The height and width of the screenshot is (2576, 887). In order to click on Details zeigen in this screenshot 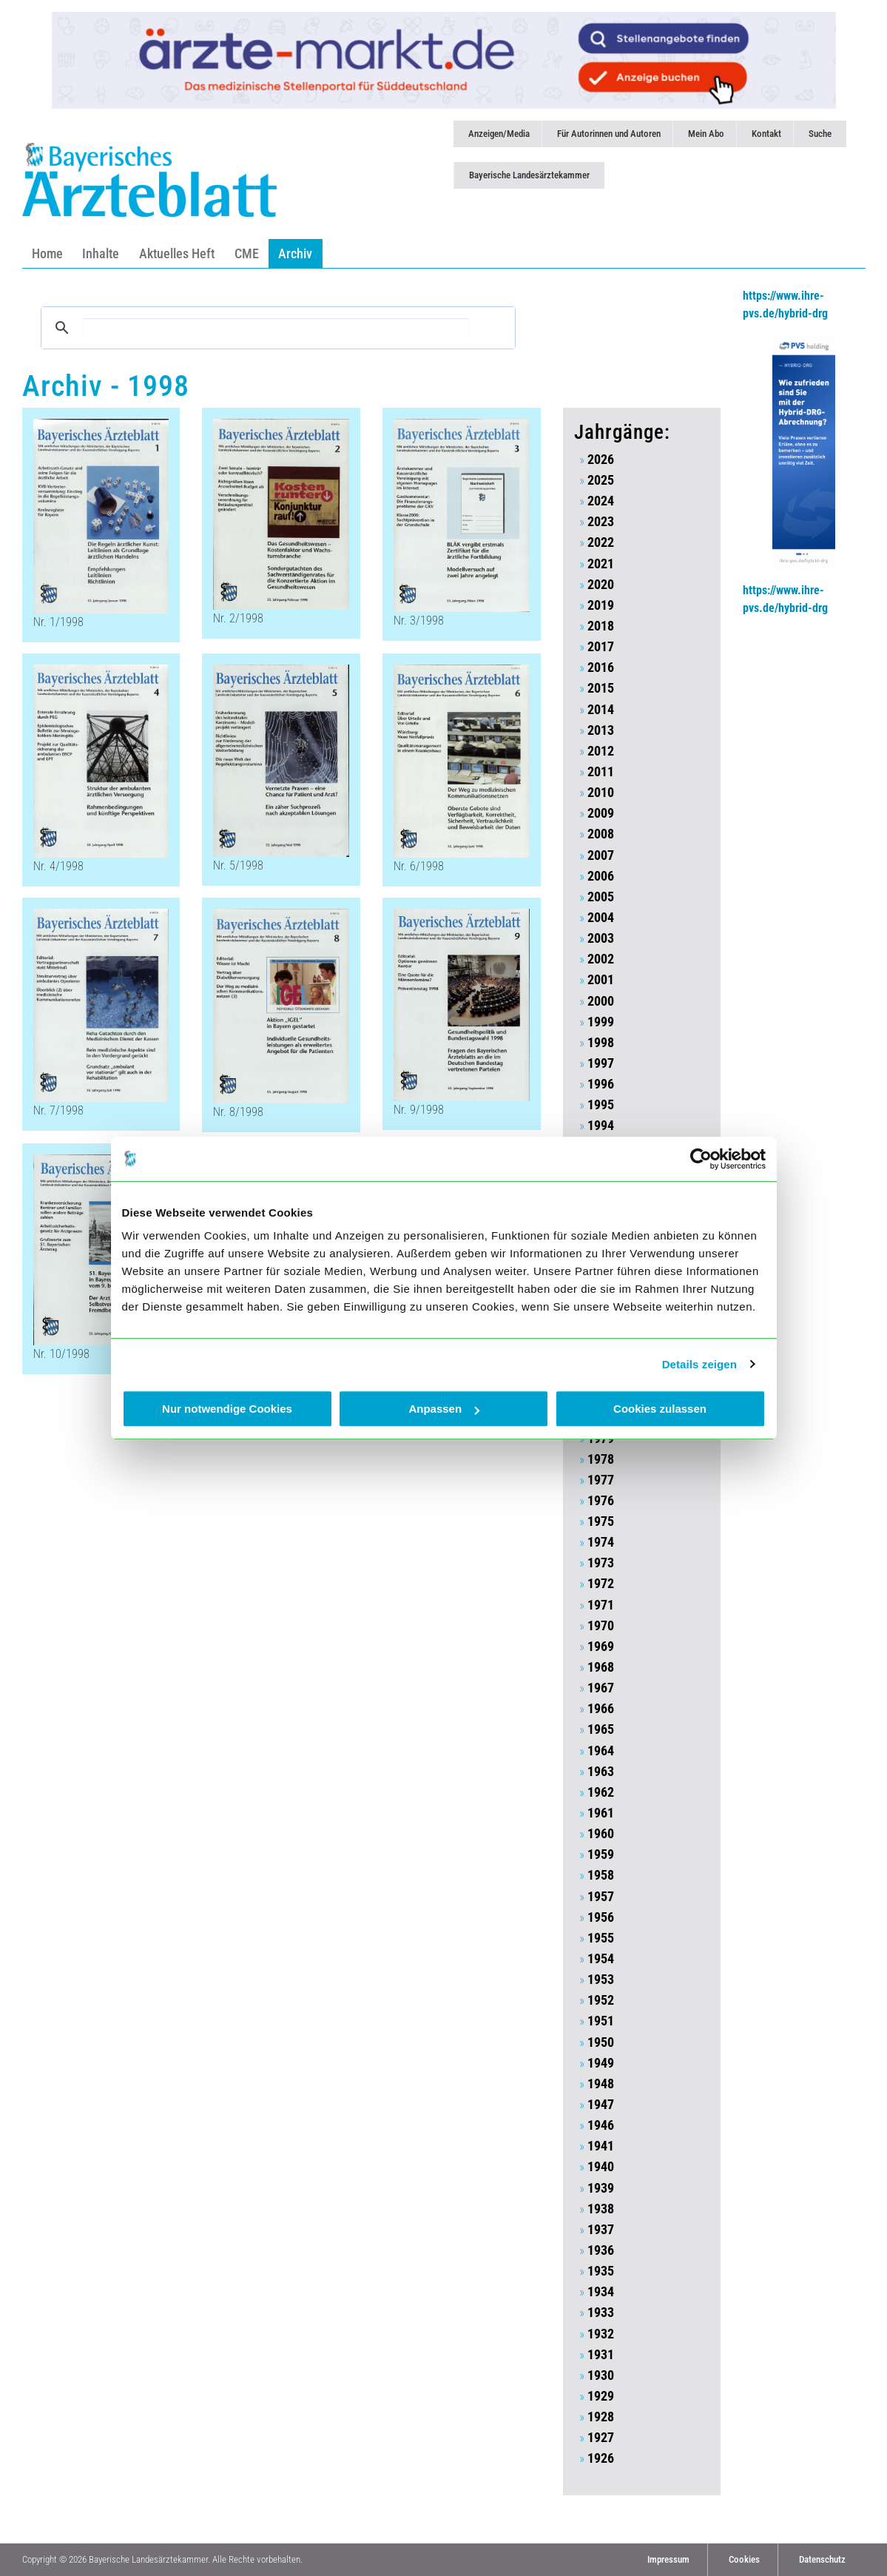, I will do `click(699, 1364)`.